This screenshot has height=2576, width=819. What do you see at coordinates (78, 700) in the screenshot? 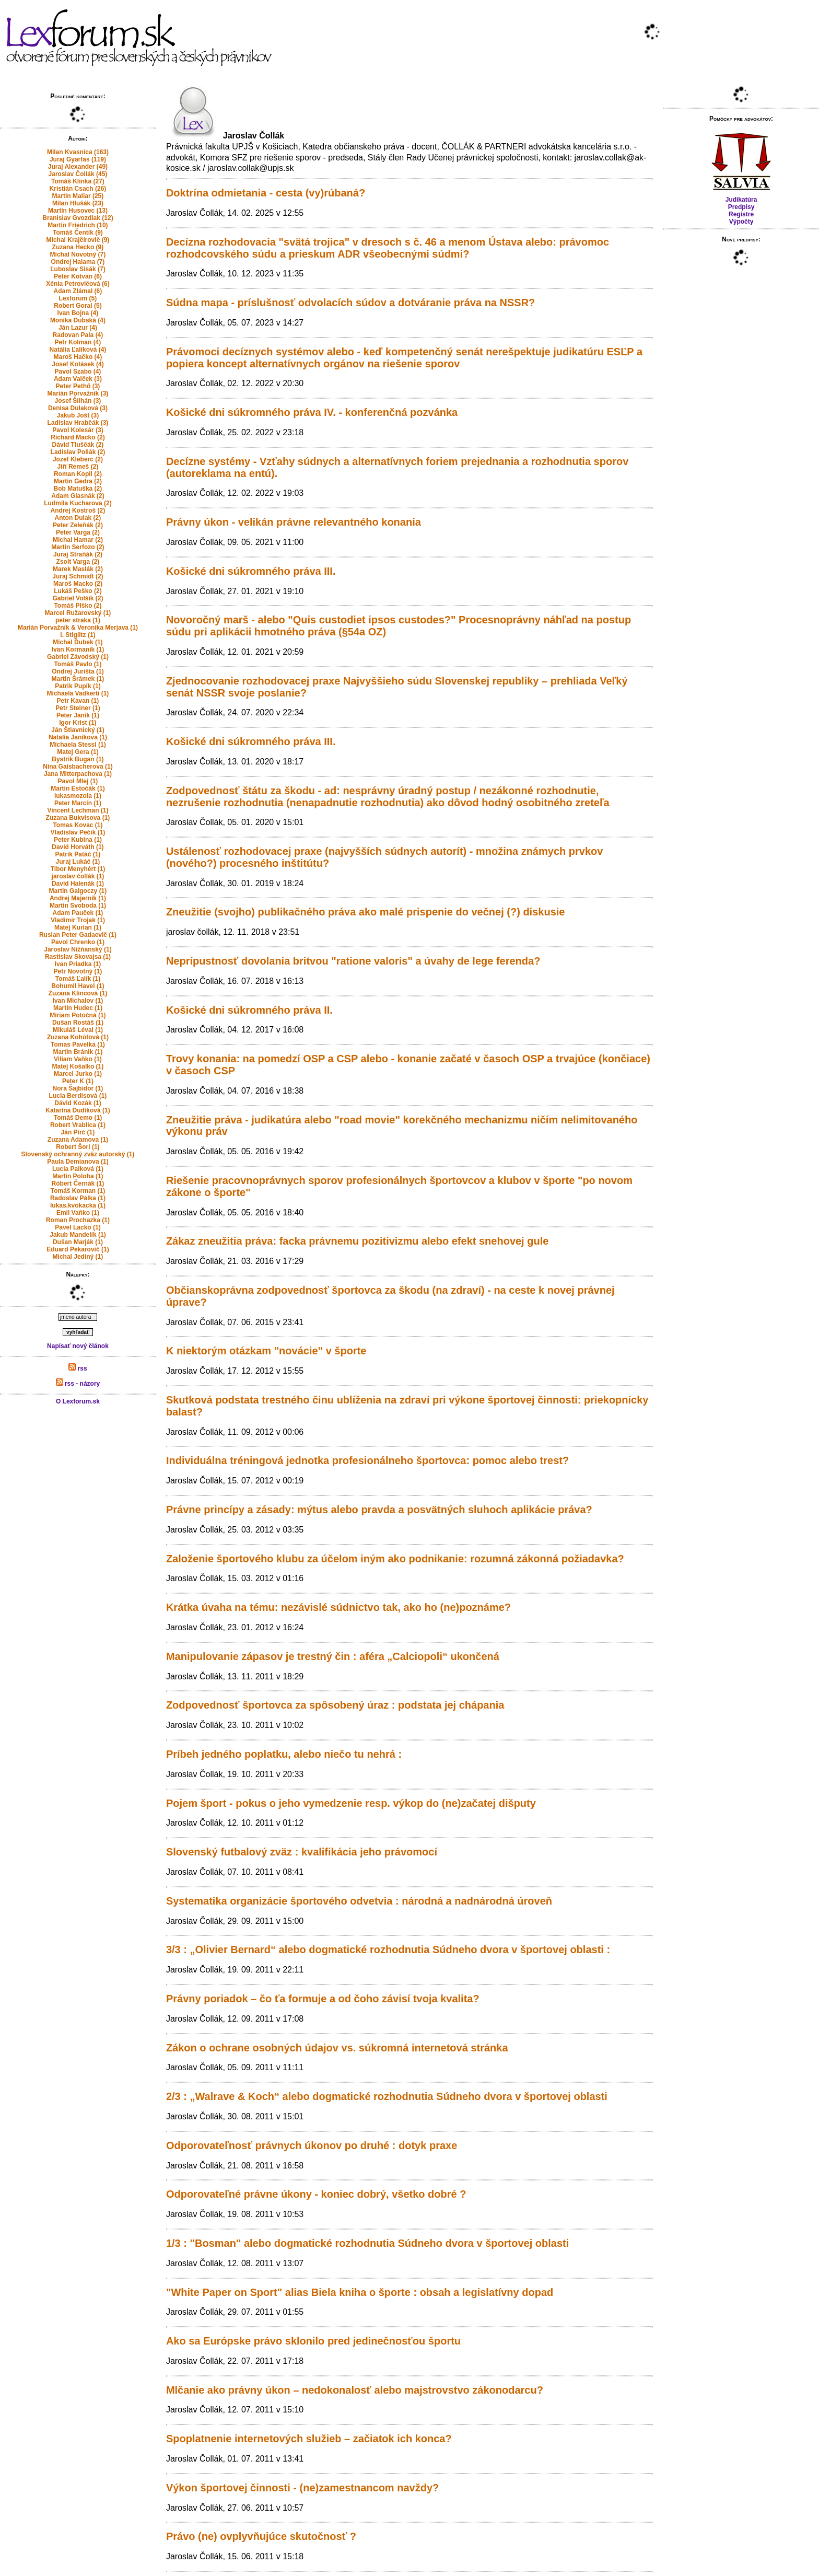
I see `Petr Kavan (1)` at bounding box center [78, 700].